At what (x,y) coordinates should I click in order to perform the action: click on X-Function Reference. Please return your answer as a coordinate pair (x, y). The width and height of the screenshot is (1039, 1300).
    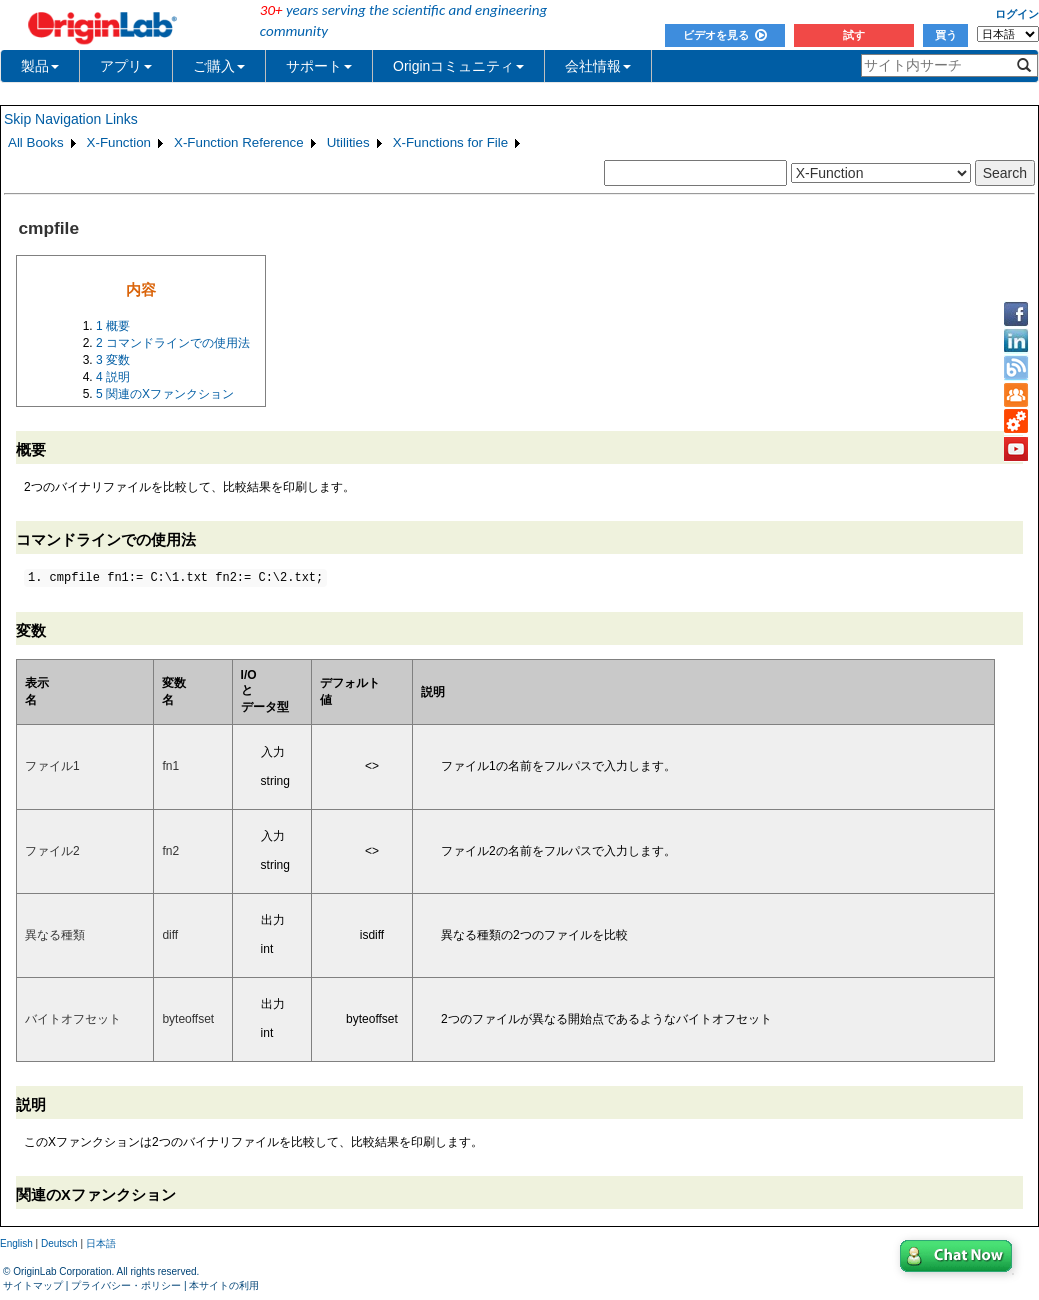
    Looking at the image, I should click on (239, 142).